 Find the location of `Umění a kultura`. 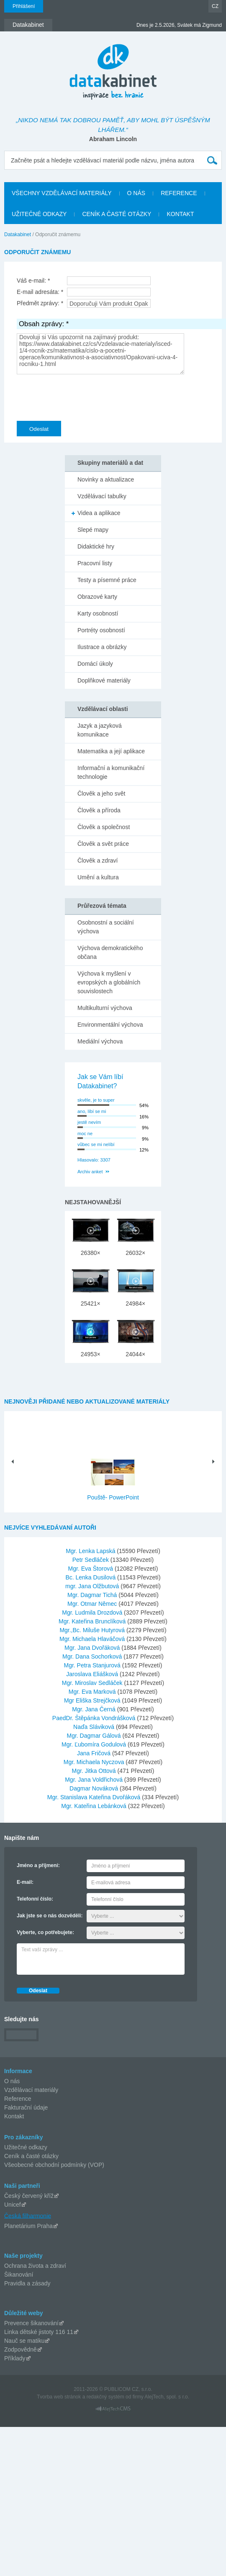

Umění a kultura is located at coordinates (98, 877).